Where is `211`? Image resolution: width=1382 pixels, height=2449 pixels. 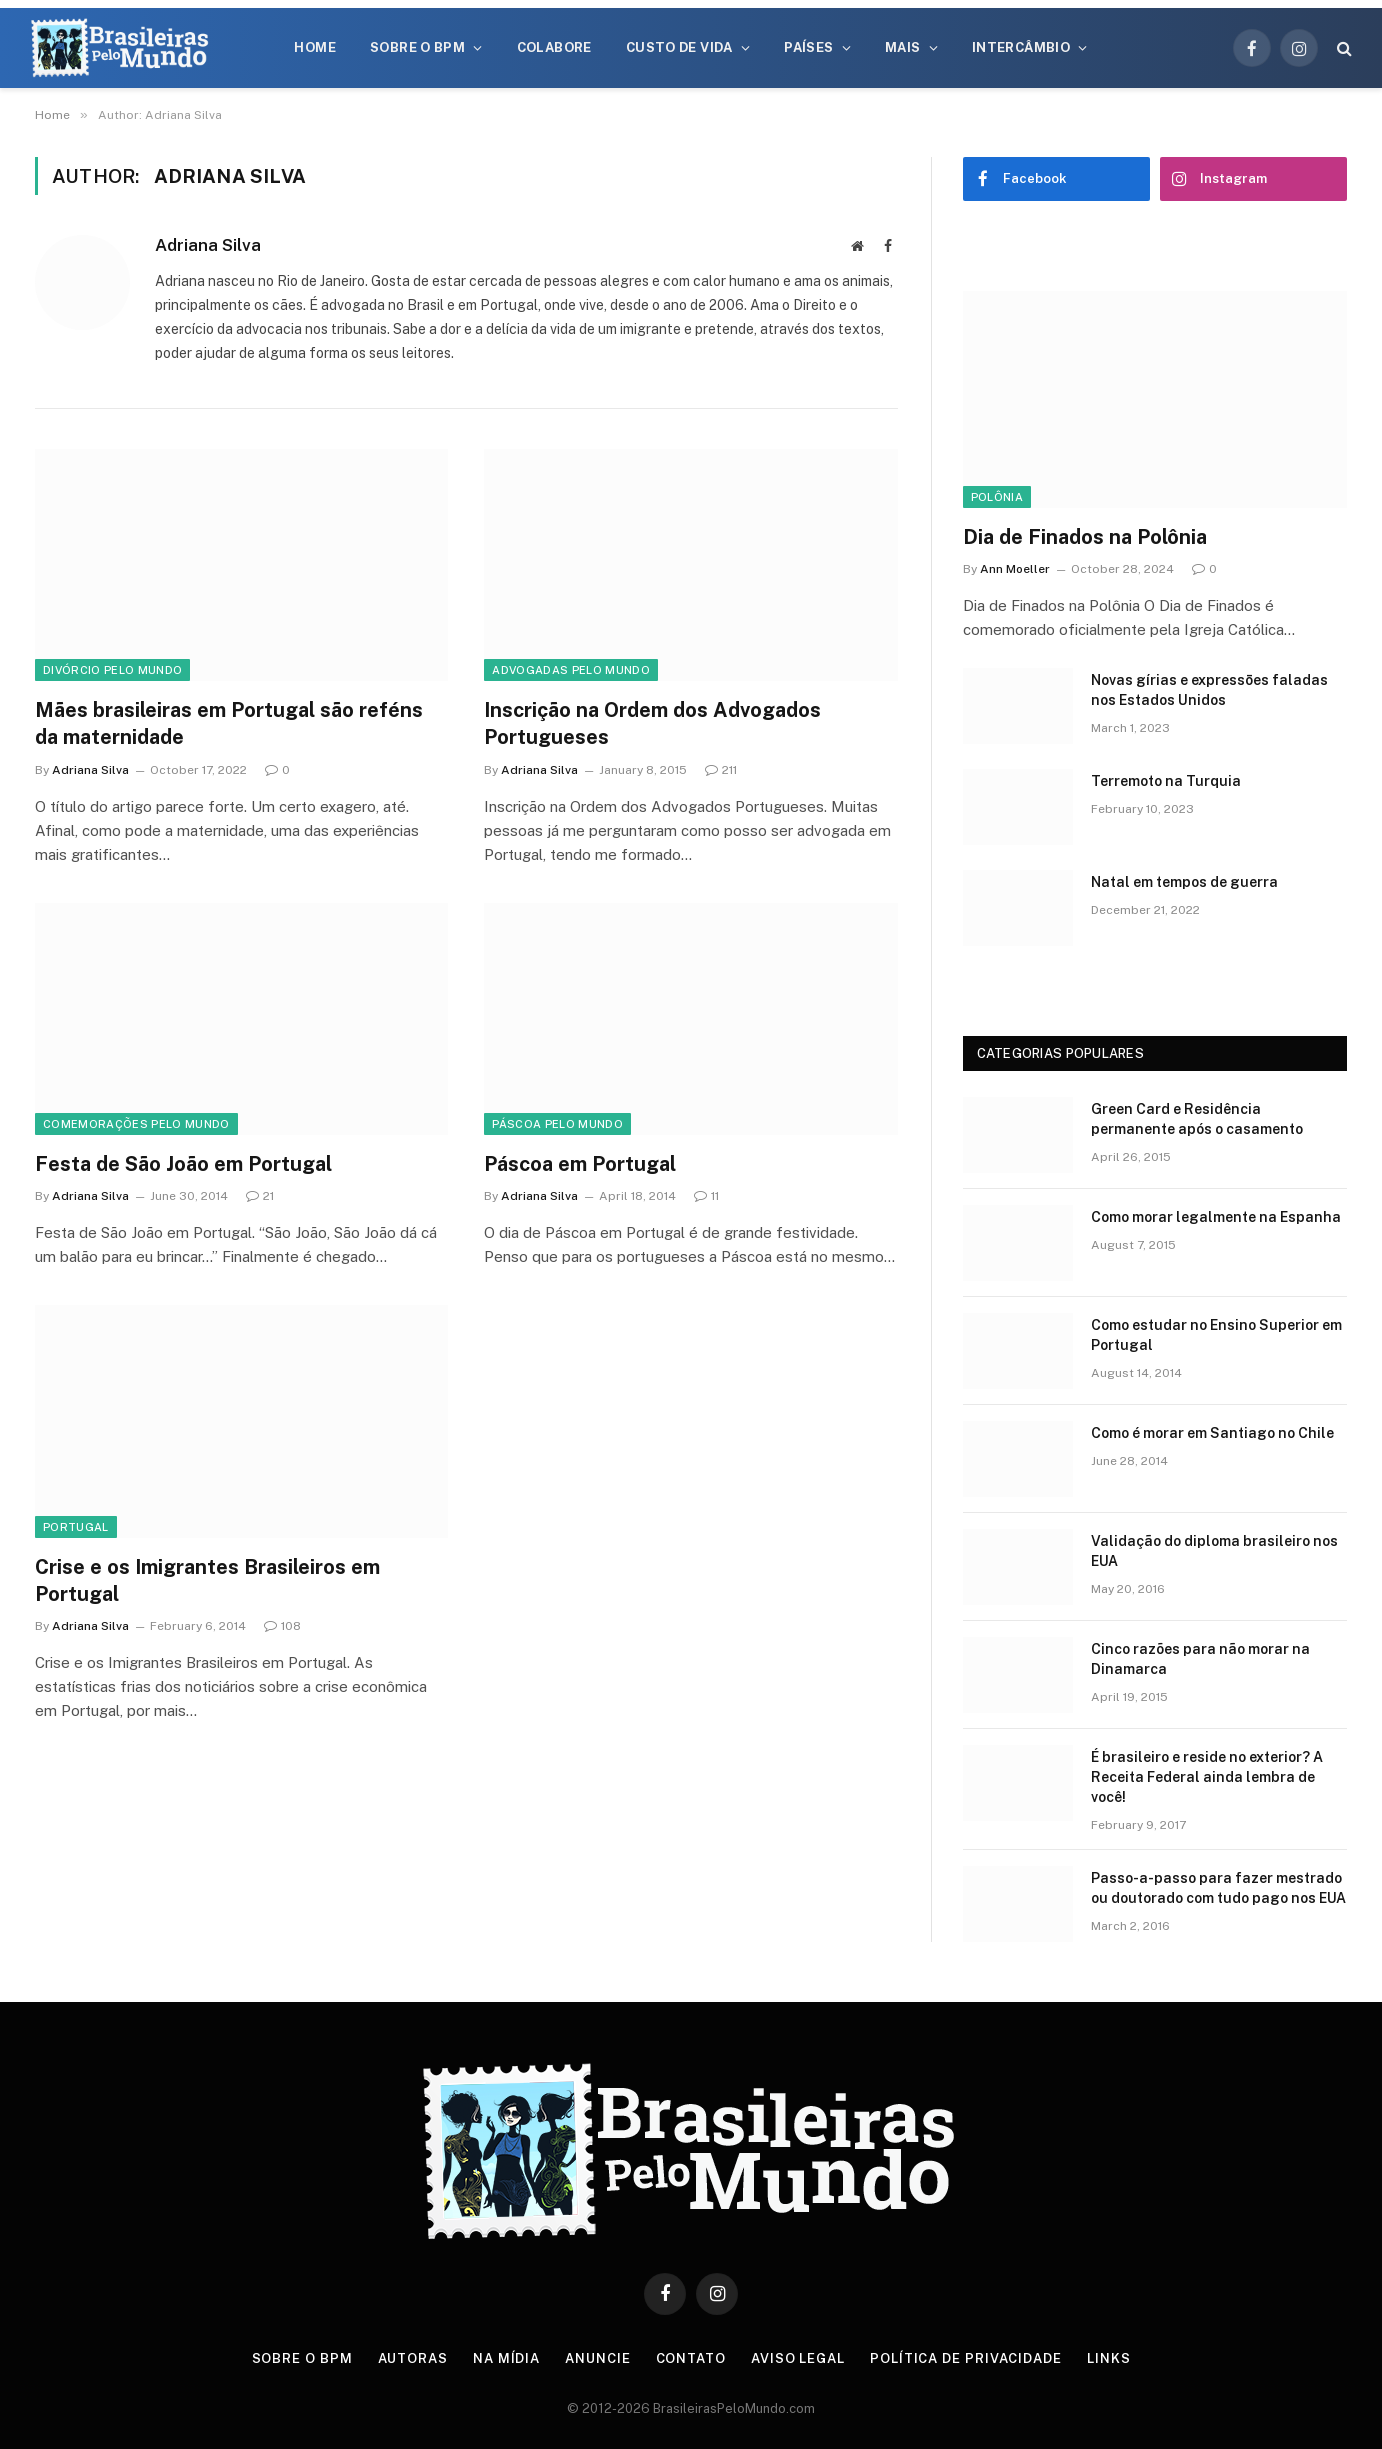
211 is located at coordinates (721, 770).